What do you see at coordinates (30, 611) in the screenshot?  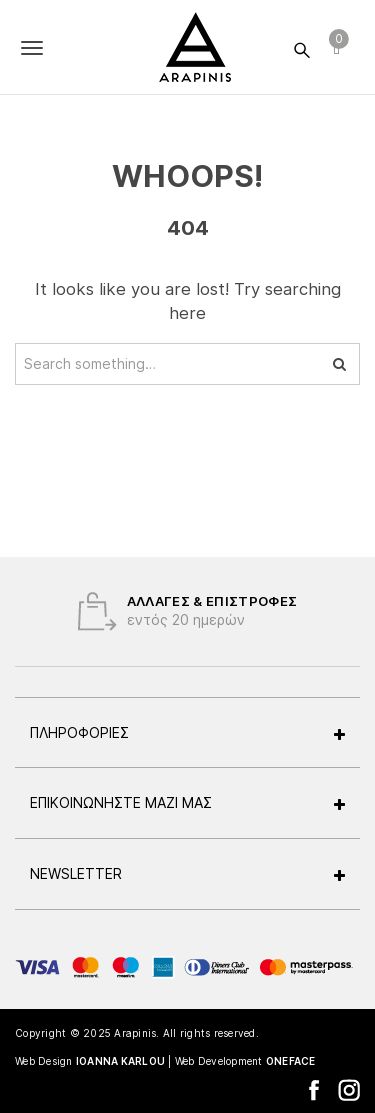 I see `Previous` at bounding box center [30, 611].